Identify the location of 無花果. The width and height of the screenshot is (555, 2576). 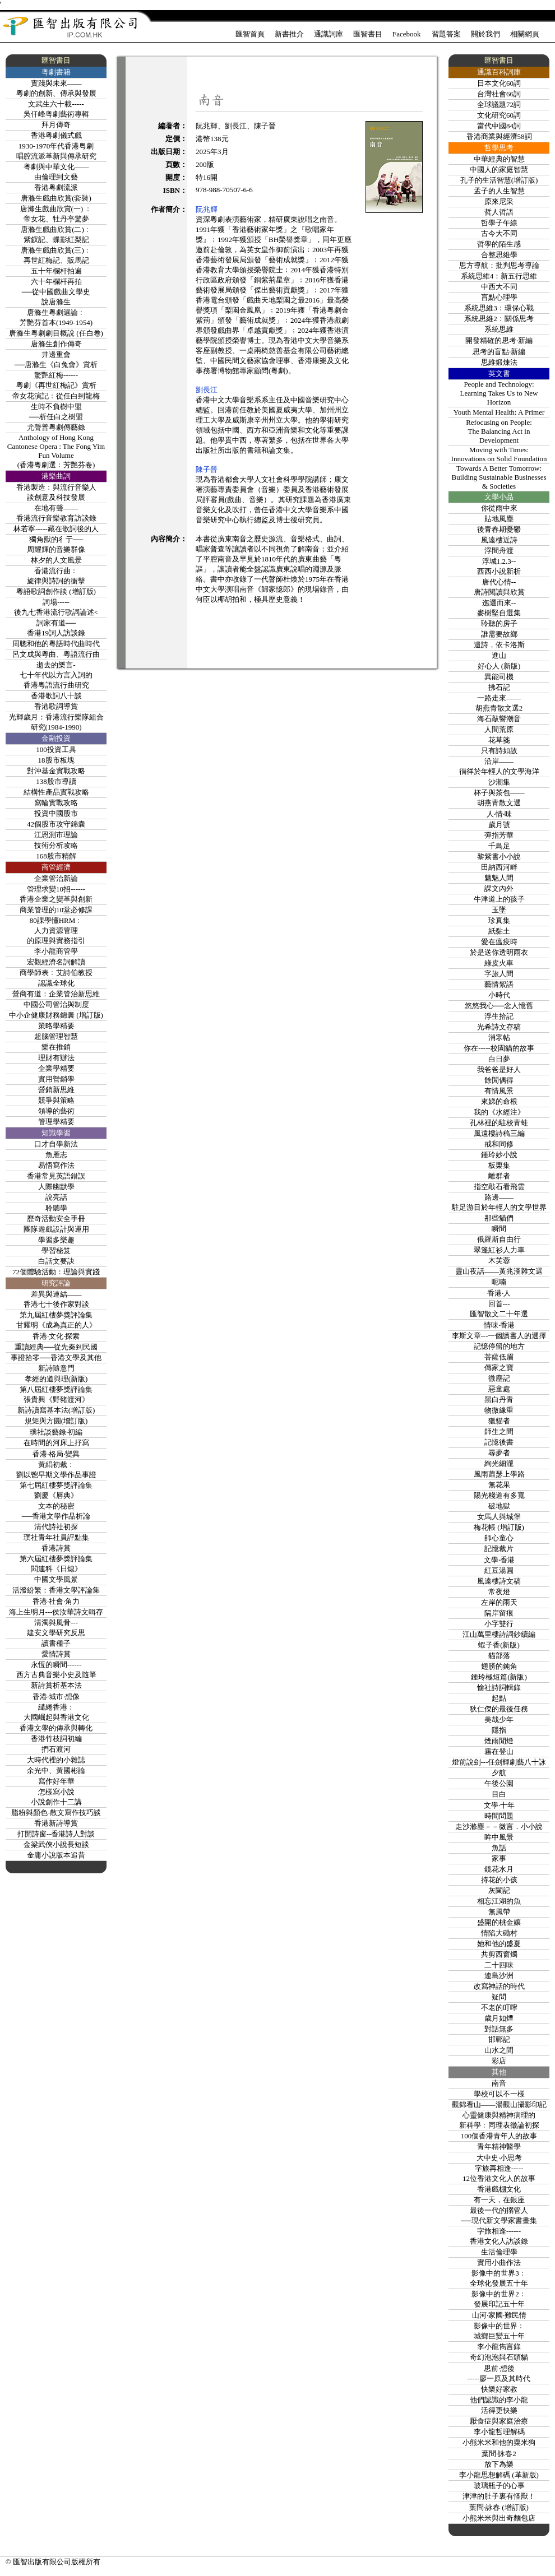
(499, 1484).